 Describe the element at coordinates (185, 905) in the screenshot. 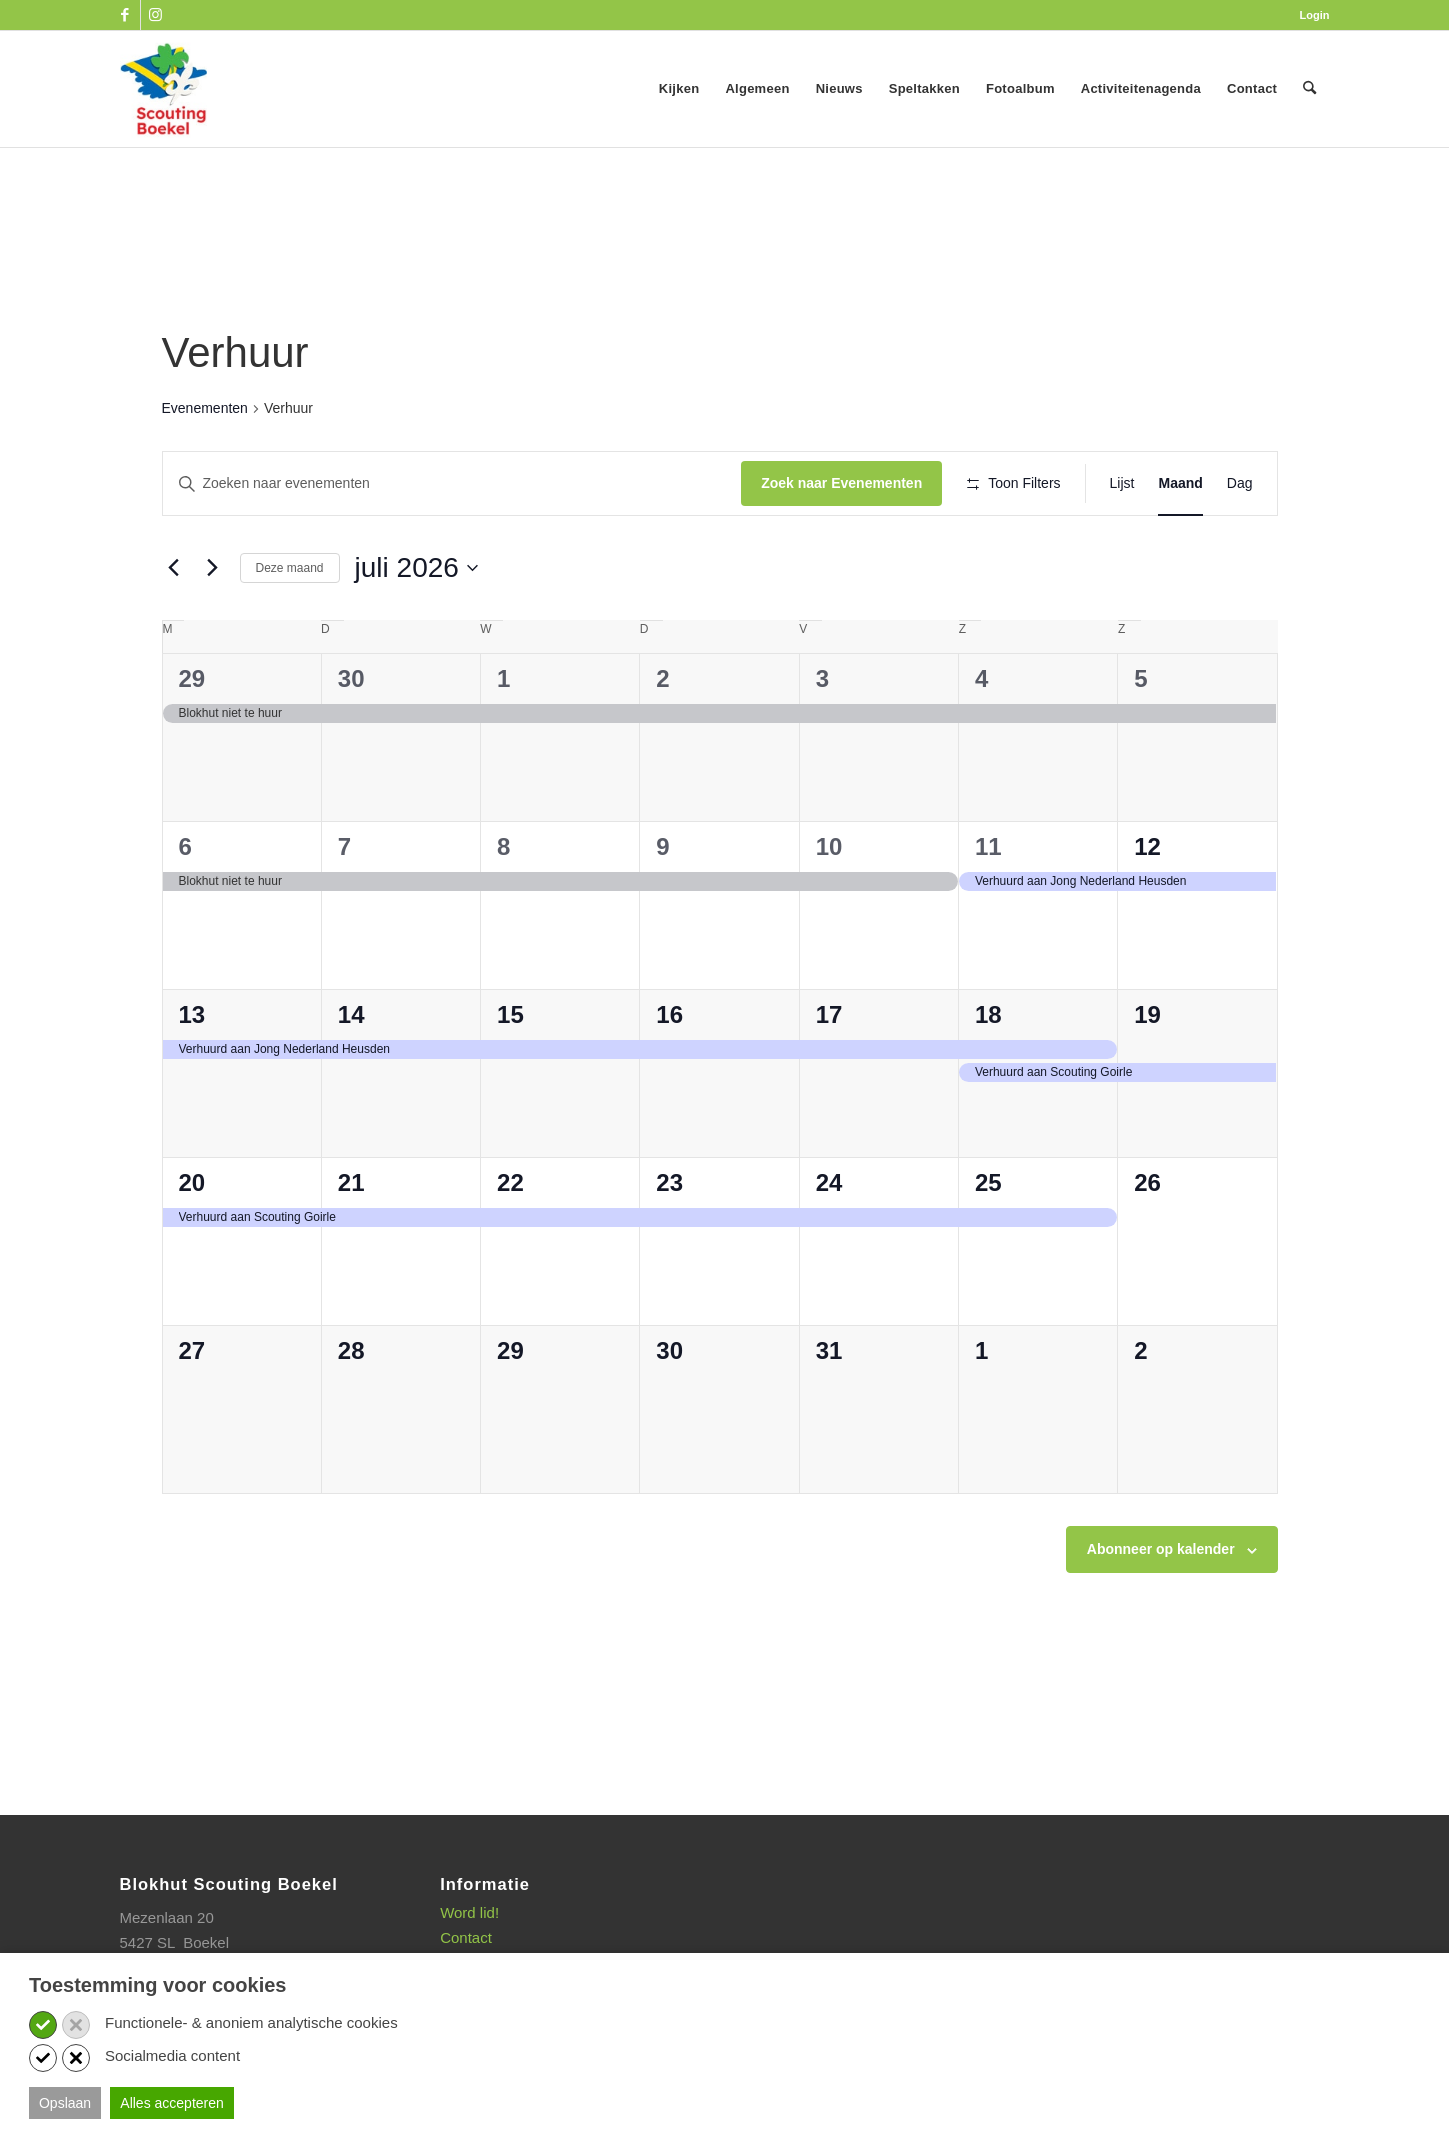

I see `6 [6 juli]` at that location.